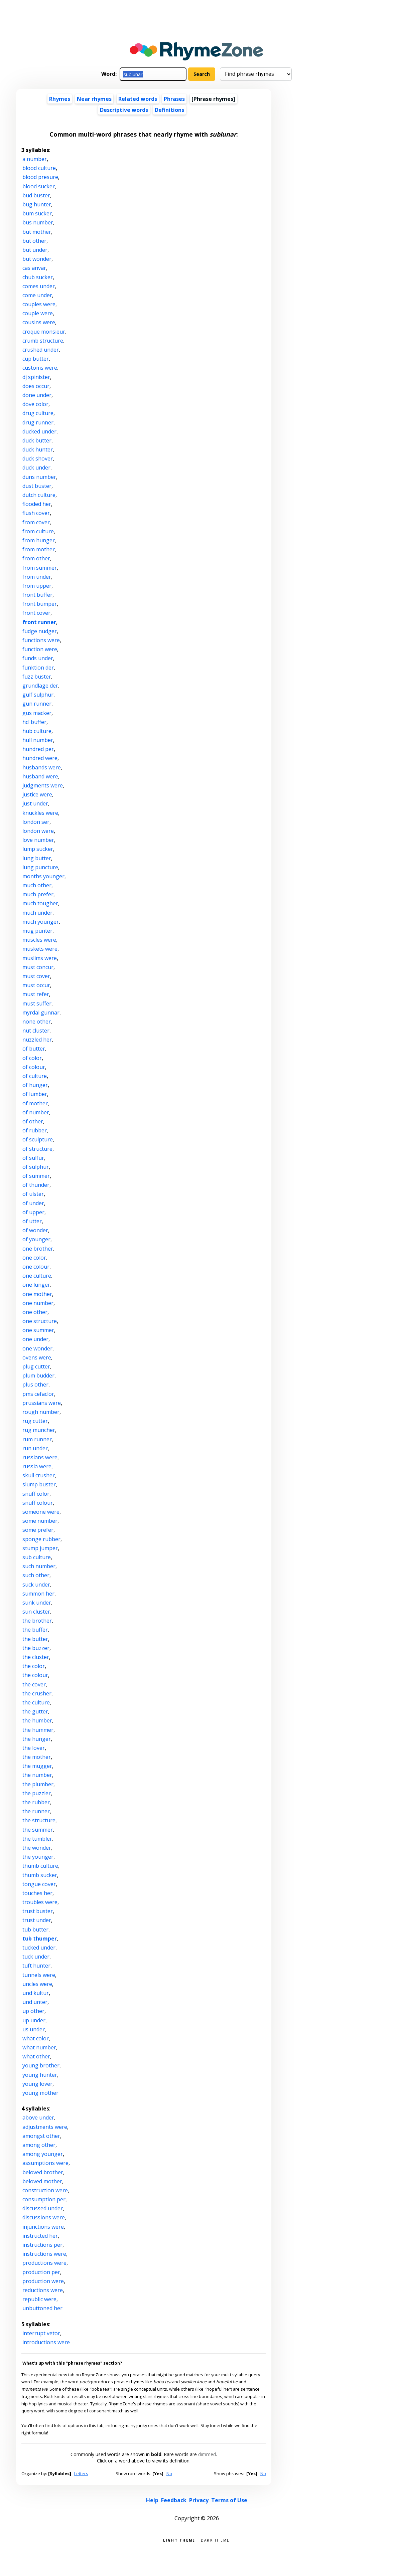  Describe the element at coordinates (169, 2473) in the screenshot. I see `No` at that location.